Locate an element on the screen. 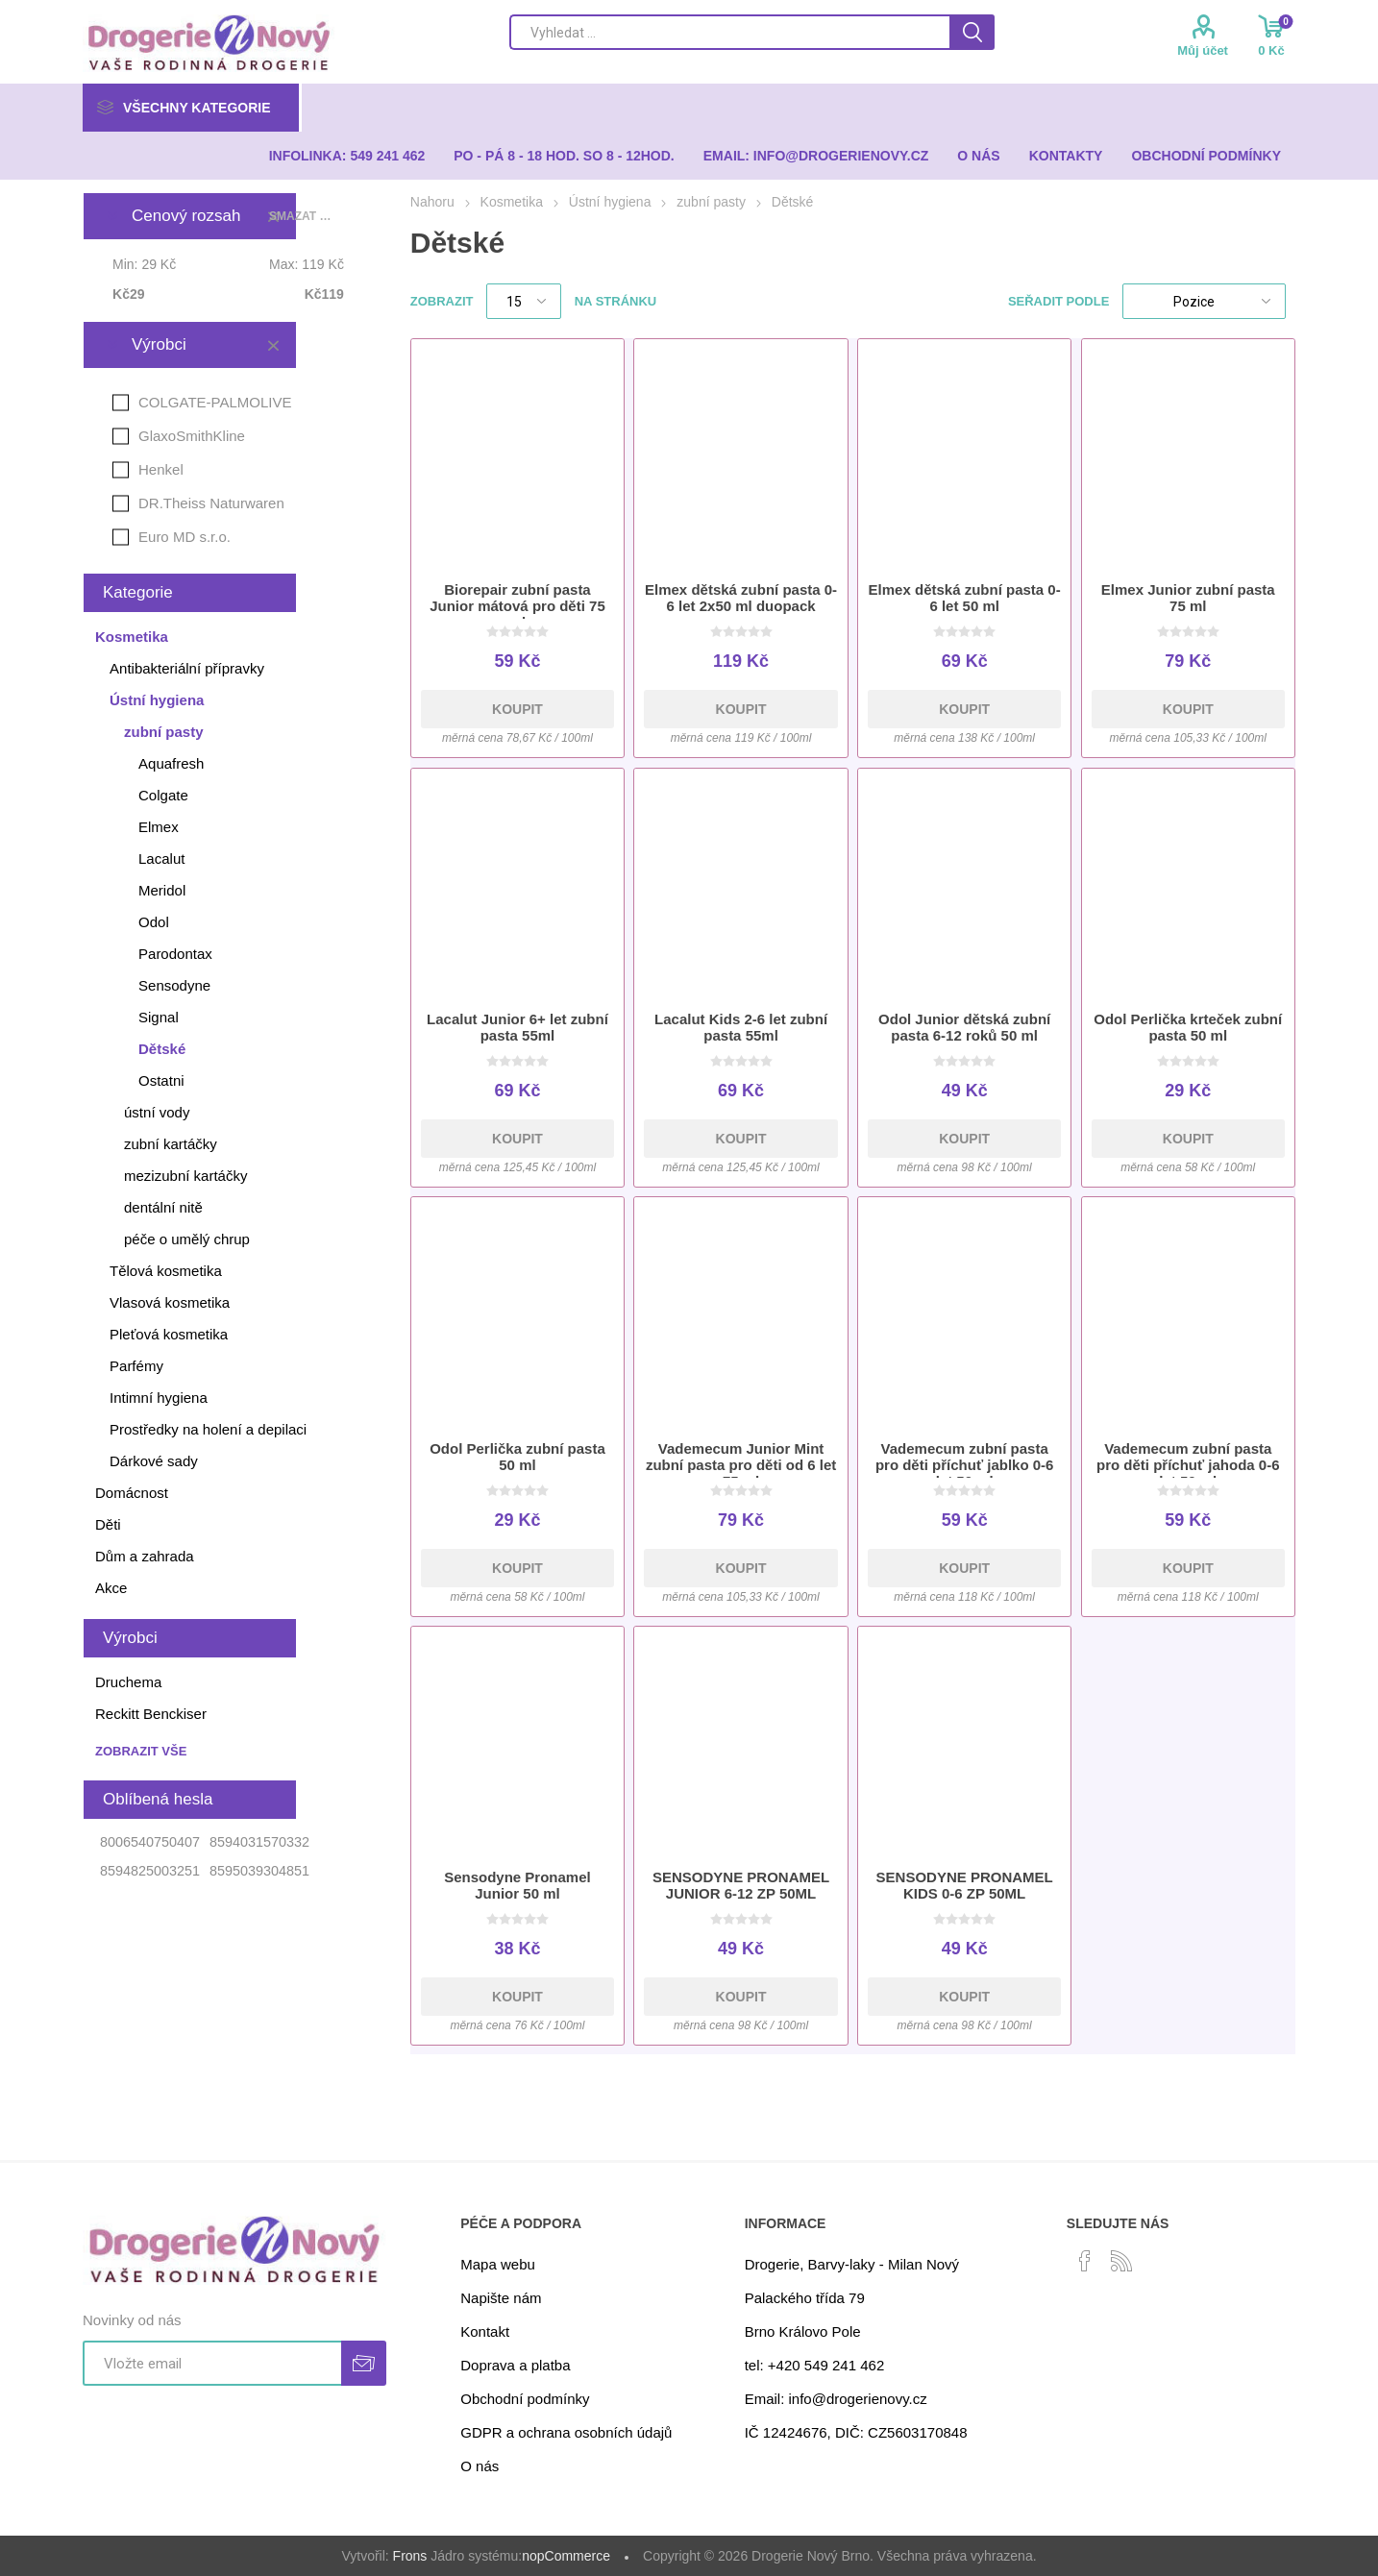 Image resolution: width=1378 pixels, height=2576 pixels. Parfémy is located at coordinates (136, 1366).